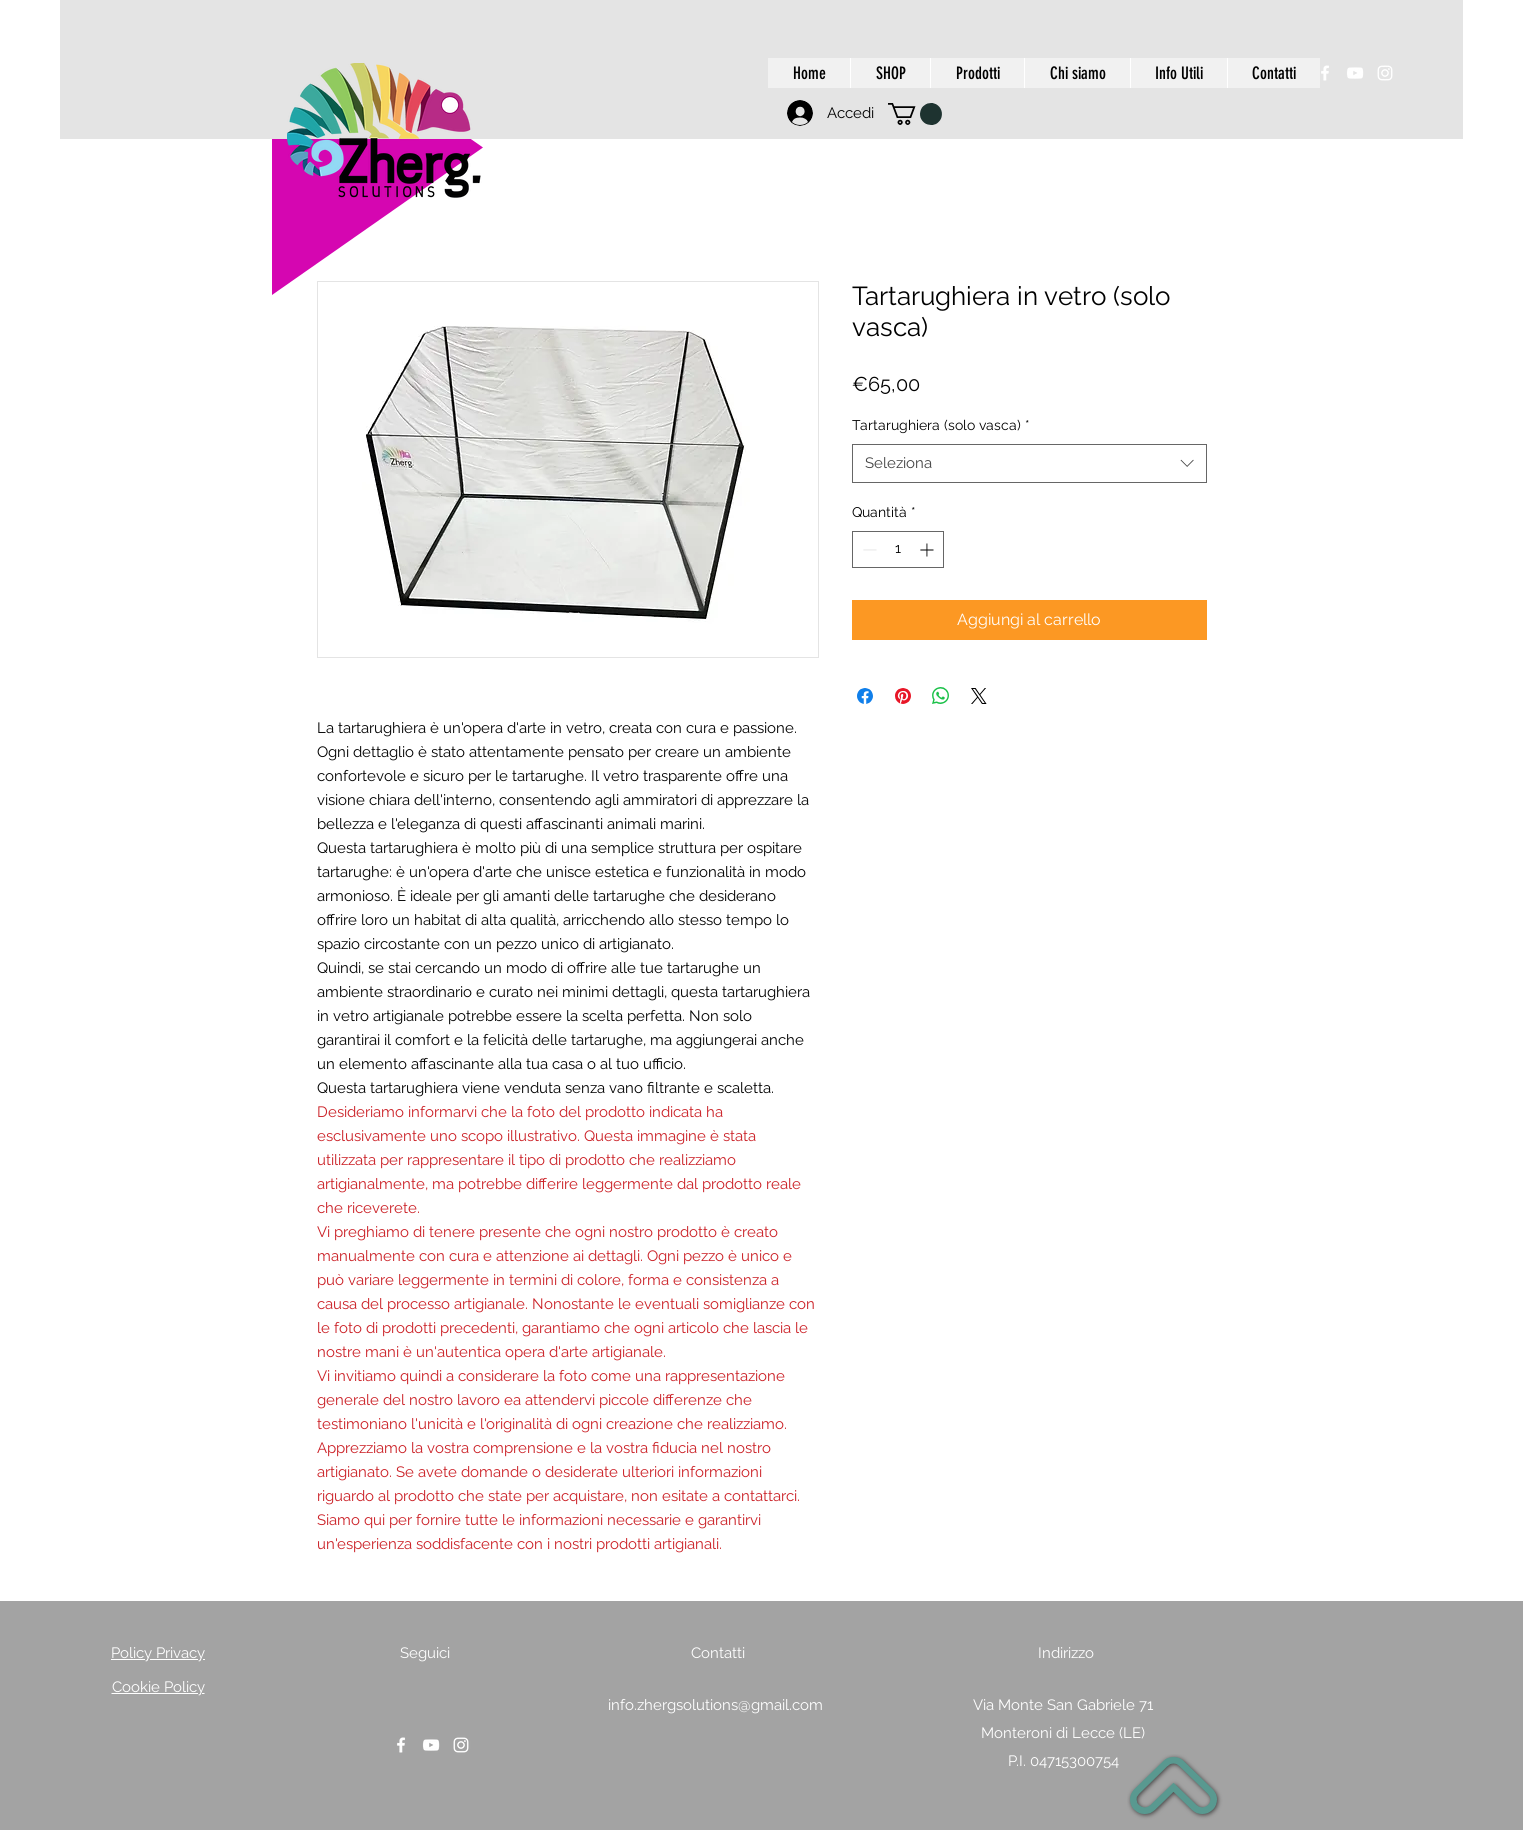 The height and width of the screenshot is (1830, 1523). I want to click on [button], so click(915, 114).